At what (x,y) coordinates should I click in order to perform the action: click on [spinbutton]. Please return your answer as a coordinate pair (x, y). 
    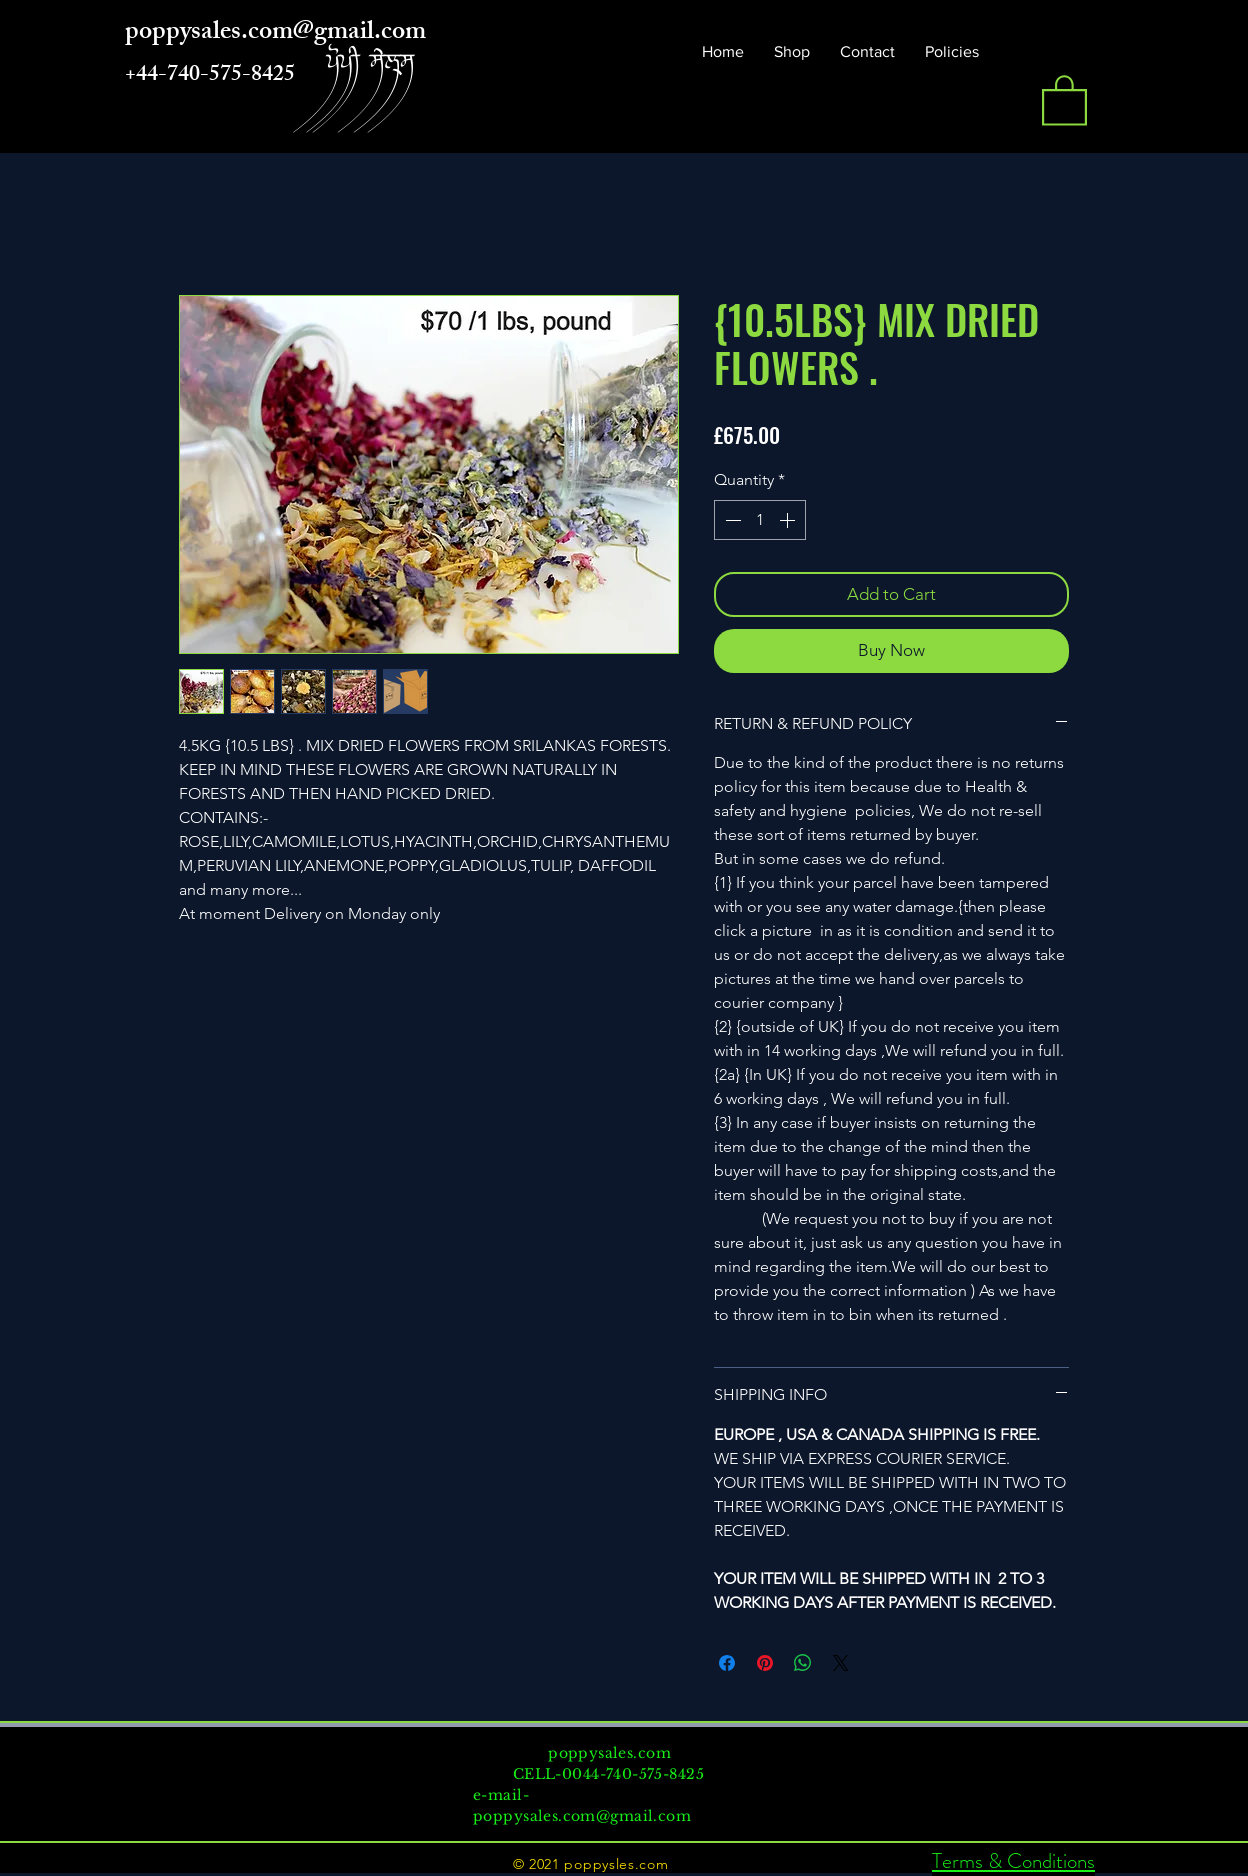
    Looking at the image, I should click on (760, 520).